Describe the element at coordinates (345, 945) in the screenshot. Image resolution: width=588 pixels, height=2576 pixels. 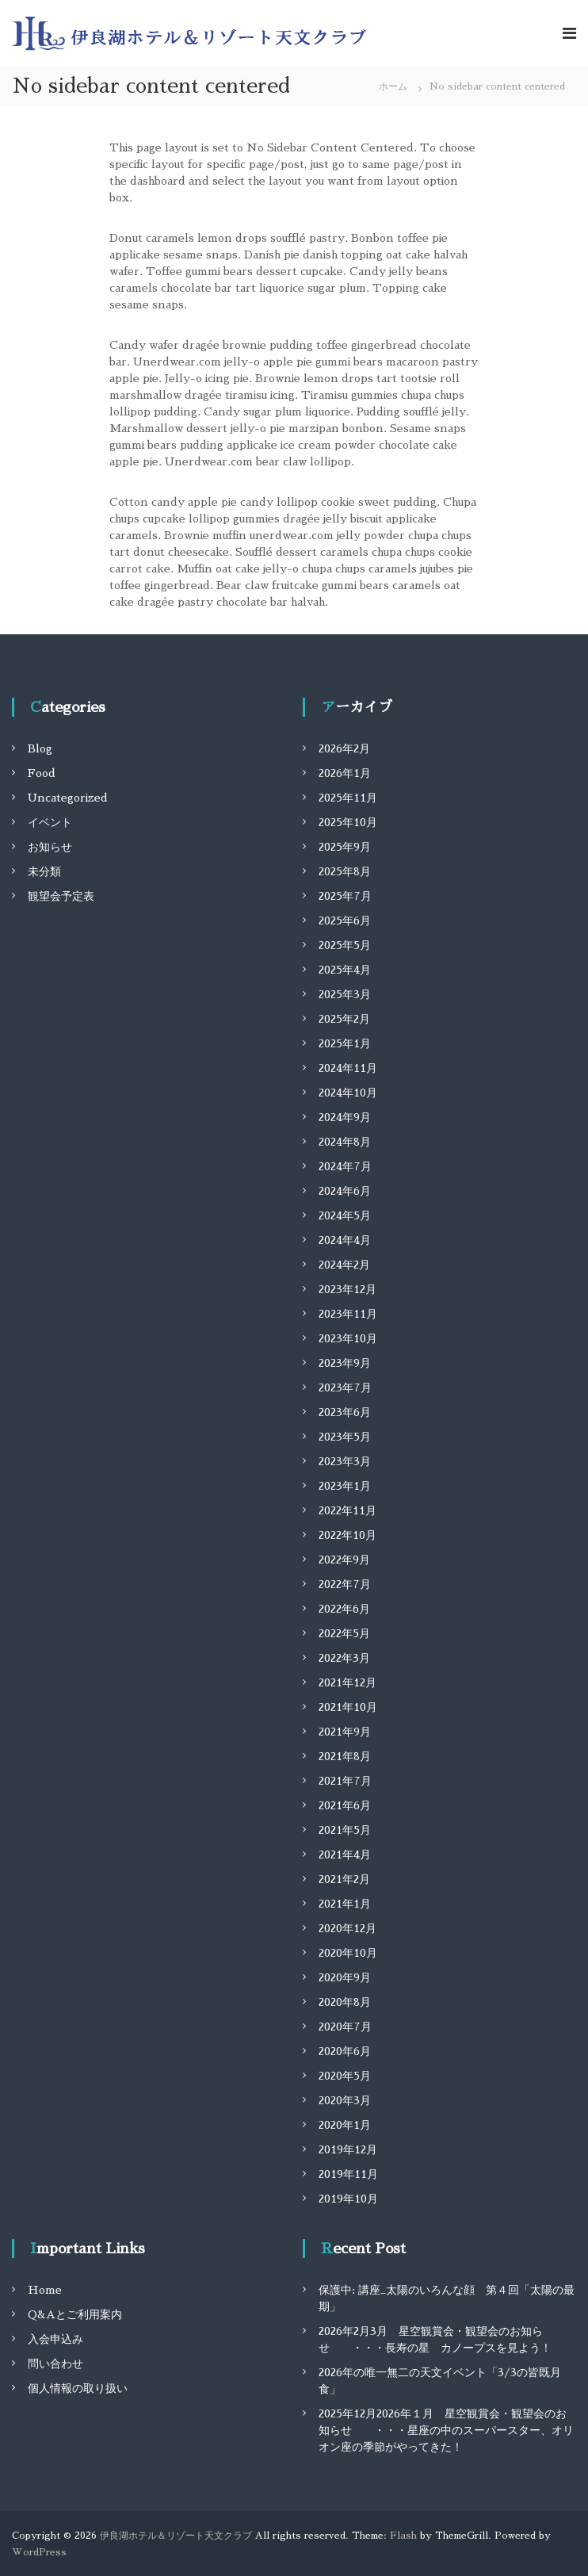
I see `2025年5月` at that location.